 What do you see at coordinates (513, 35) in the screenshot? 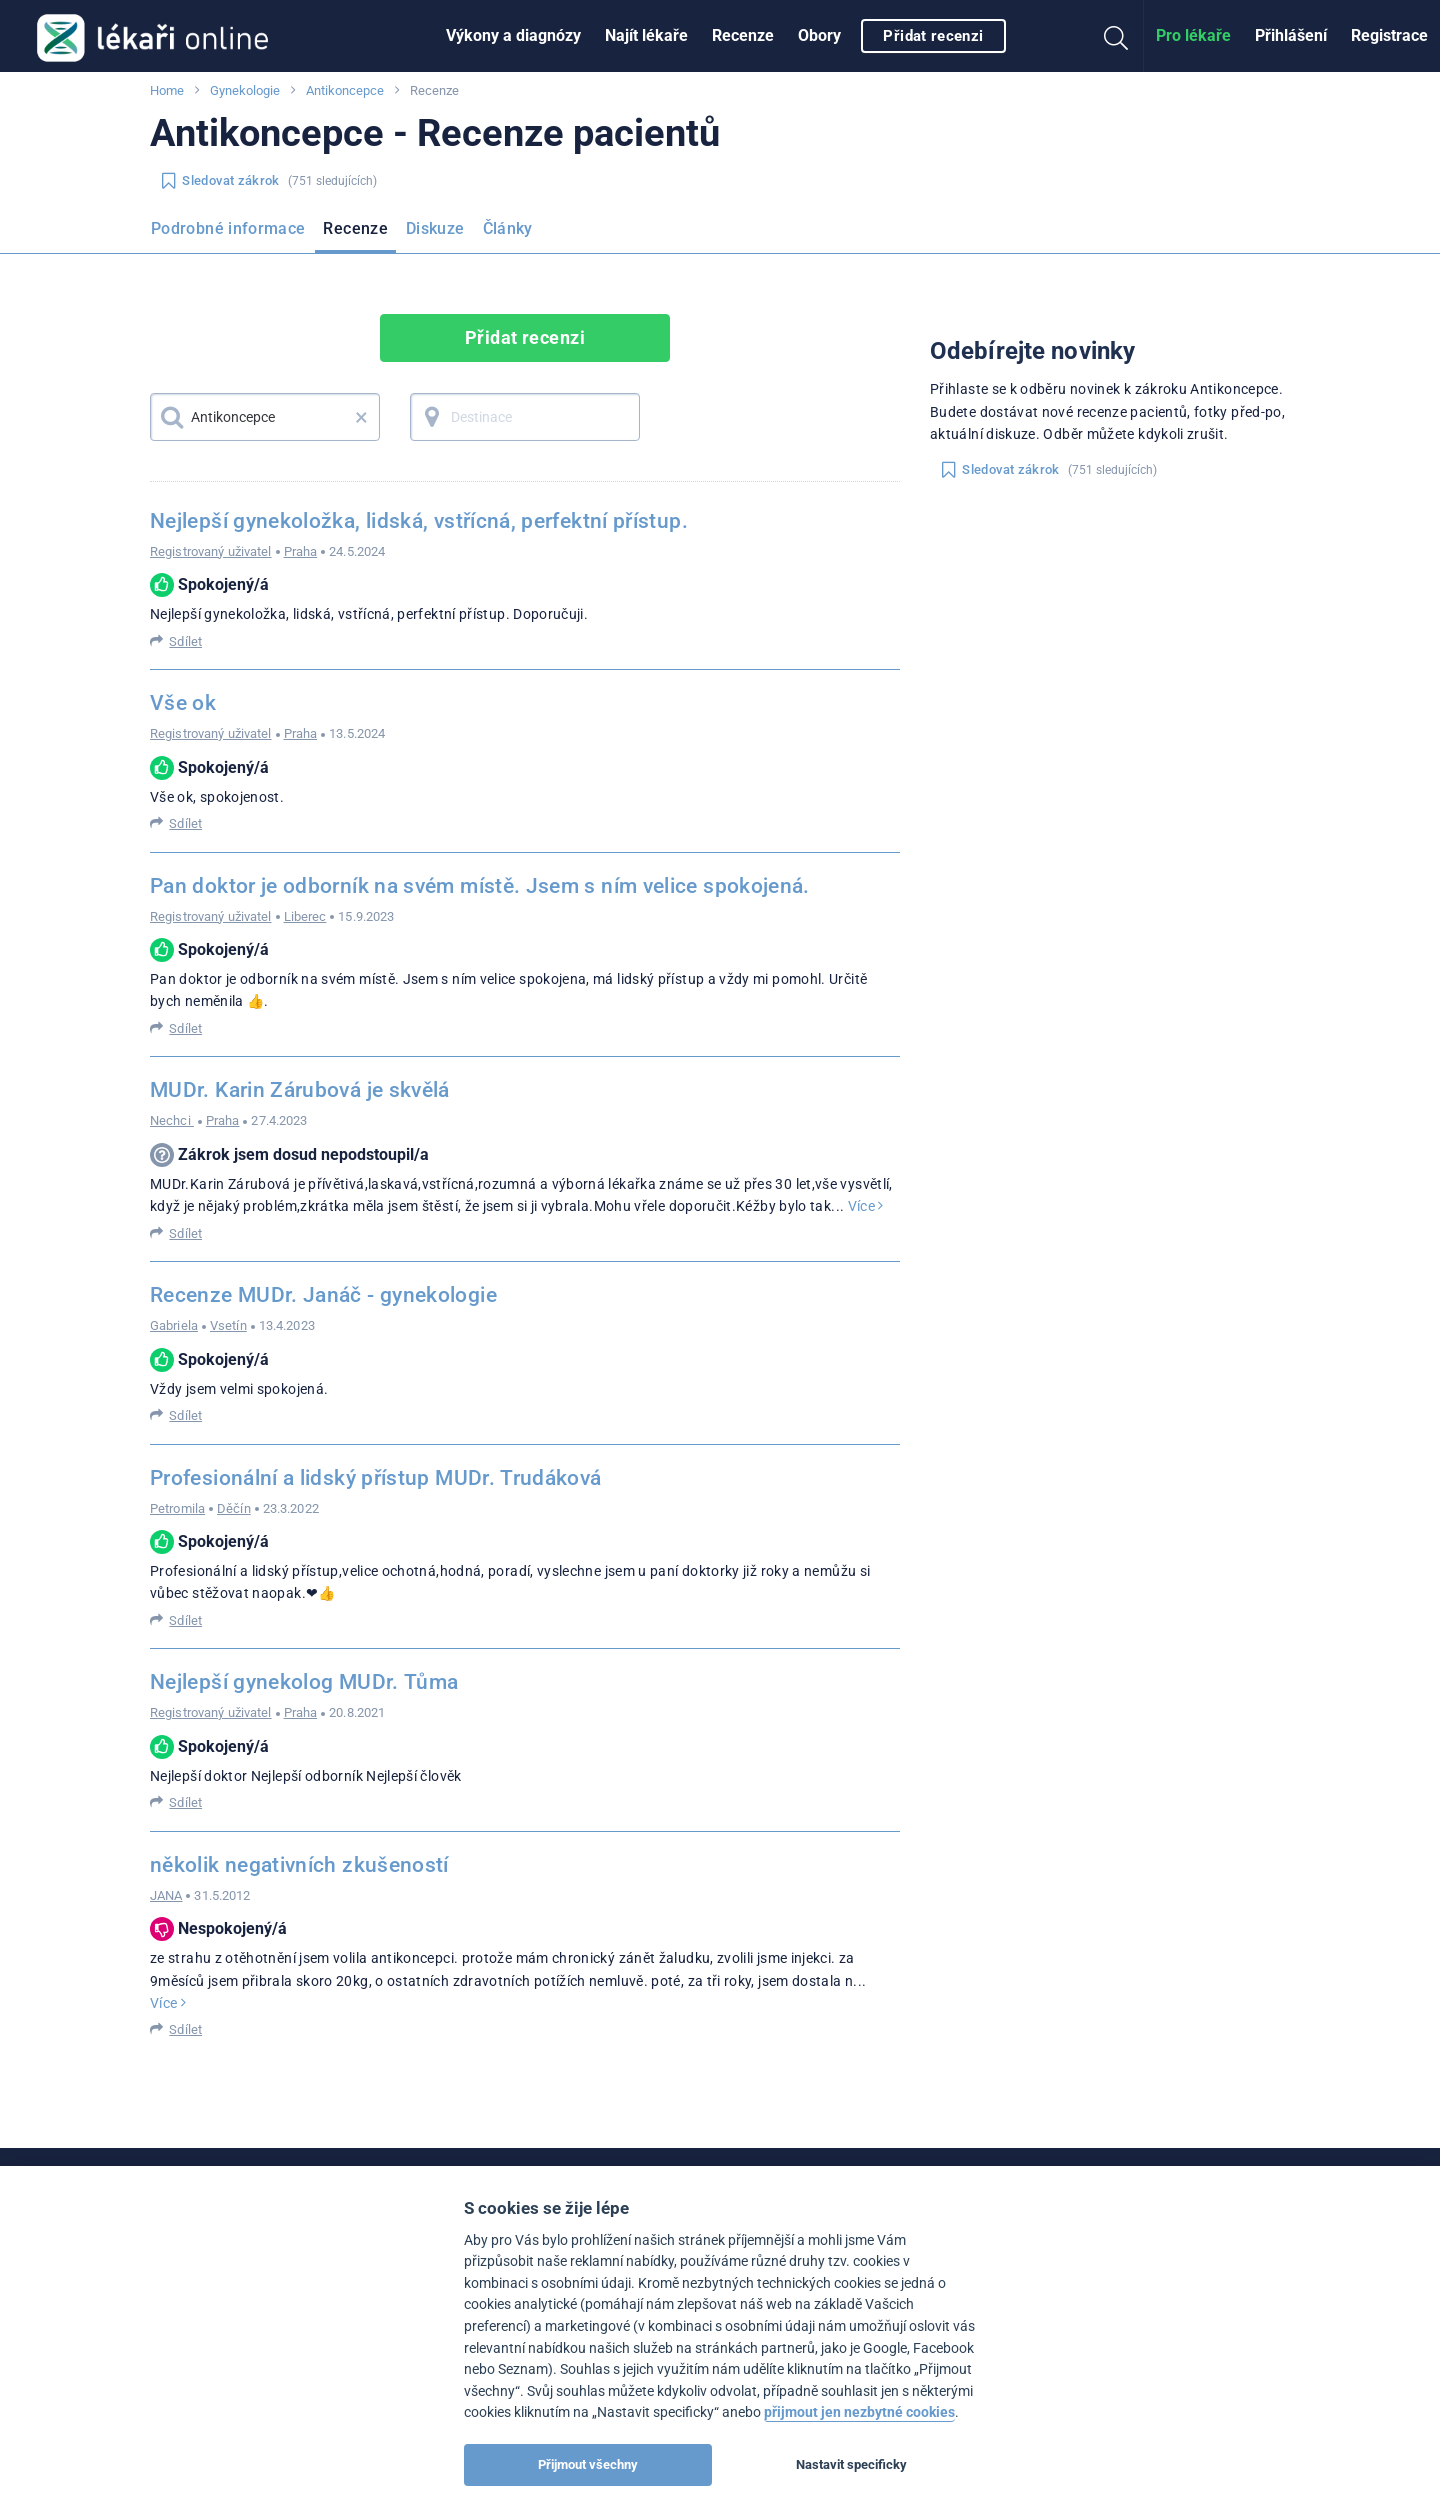
I see `Výkony a diagnózy` at bounding box center [513, 35].